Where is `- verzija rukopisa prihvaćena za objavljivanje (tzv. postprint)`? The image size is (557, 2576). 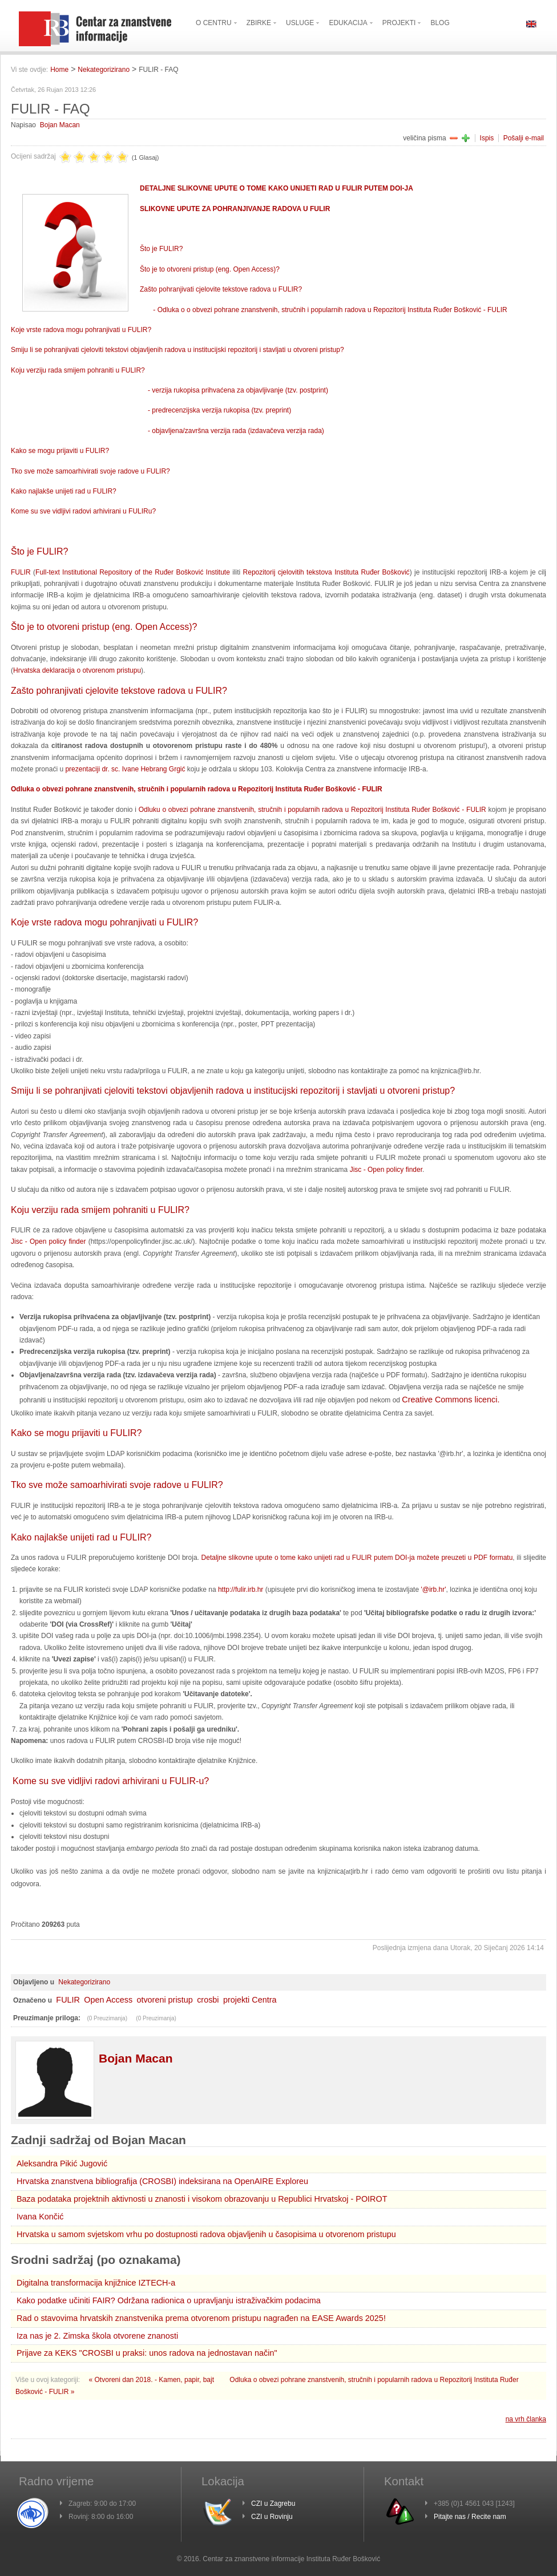 - verzija rukopisa prihvaćena za objavljivanje (tzv. postprint) is located at coordinates (238, 390).